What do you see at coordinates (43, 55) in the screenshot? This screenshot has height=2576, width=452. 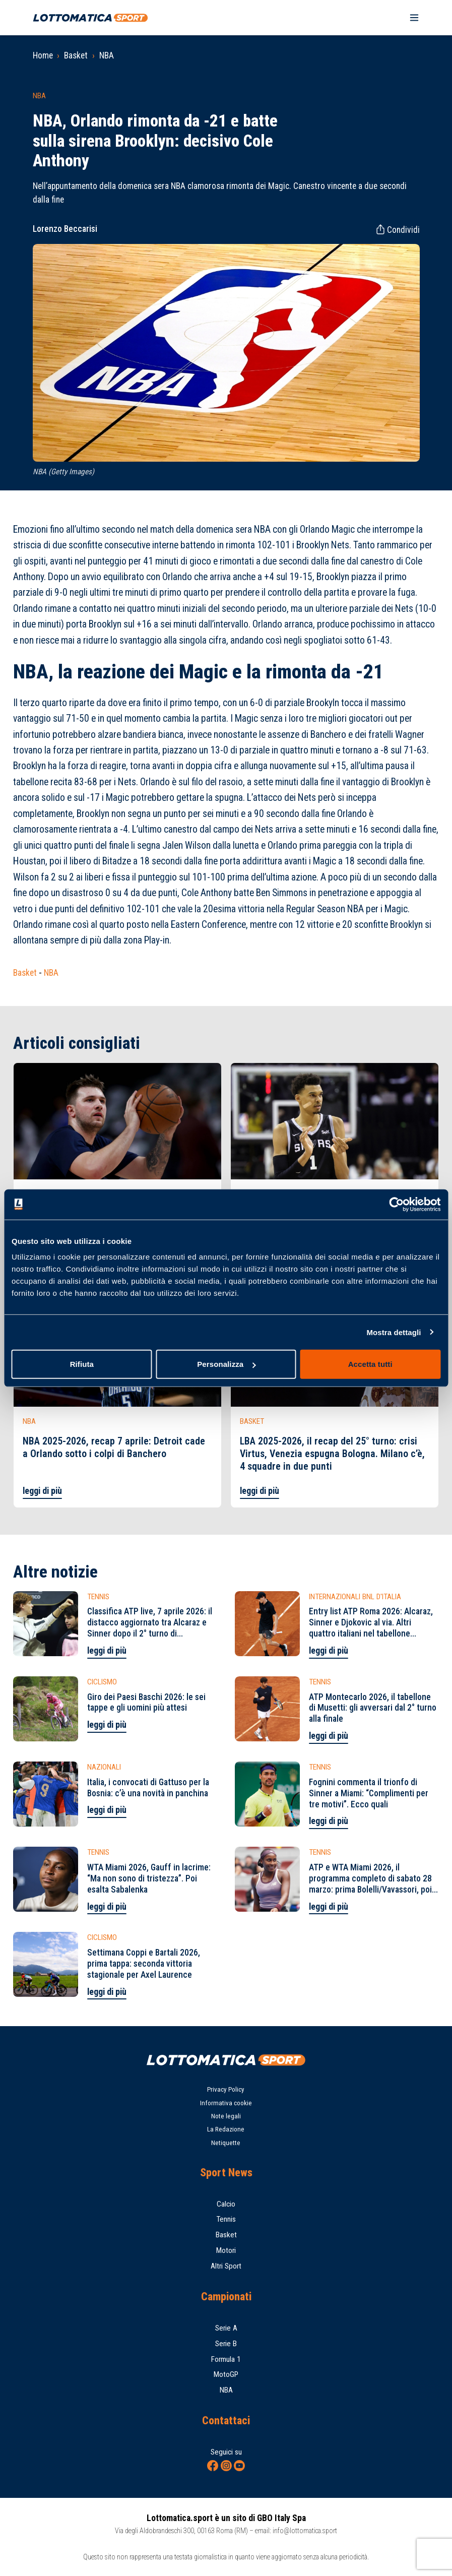 I see `Home` at bounding box center [43, 55].